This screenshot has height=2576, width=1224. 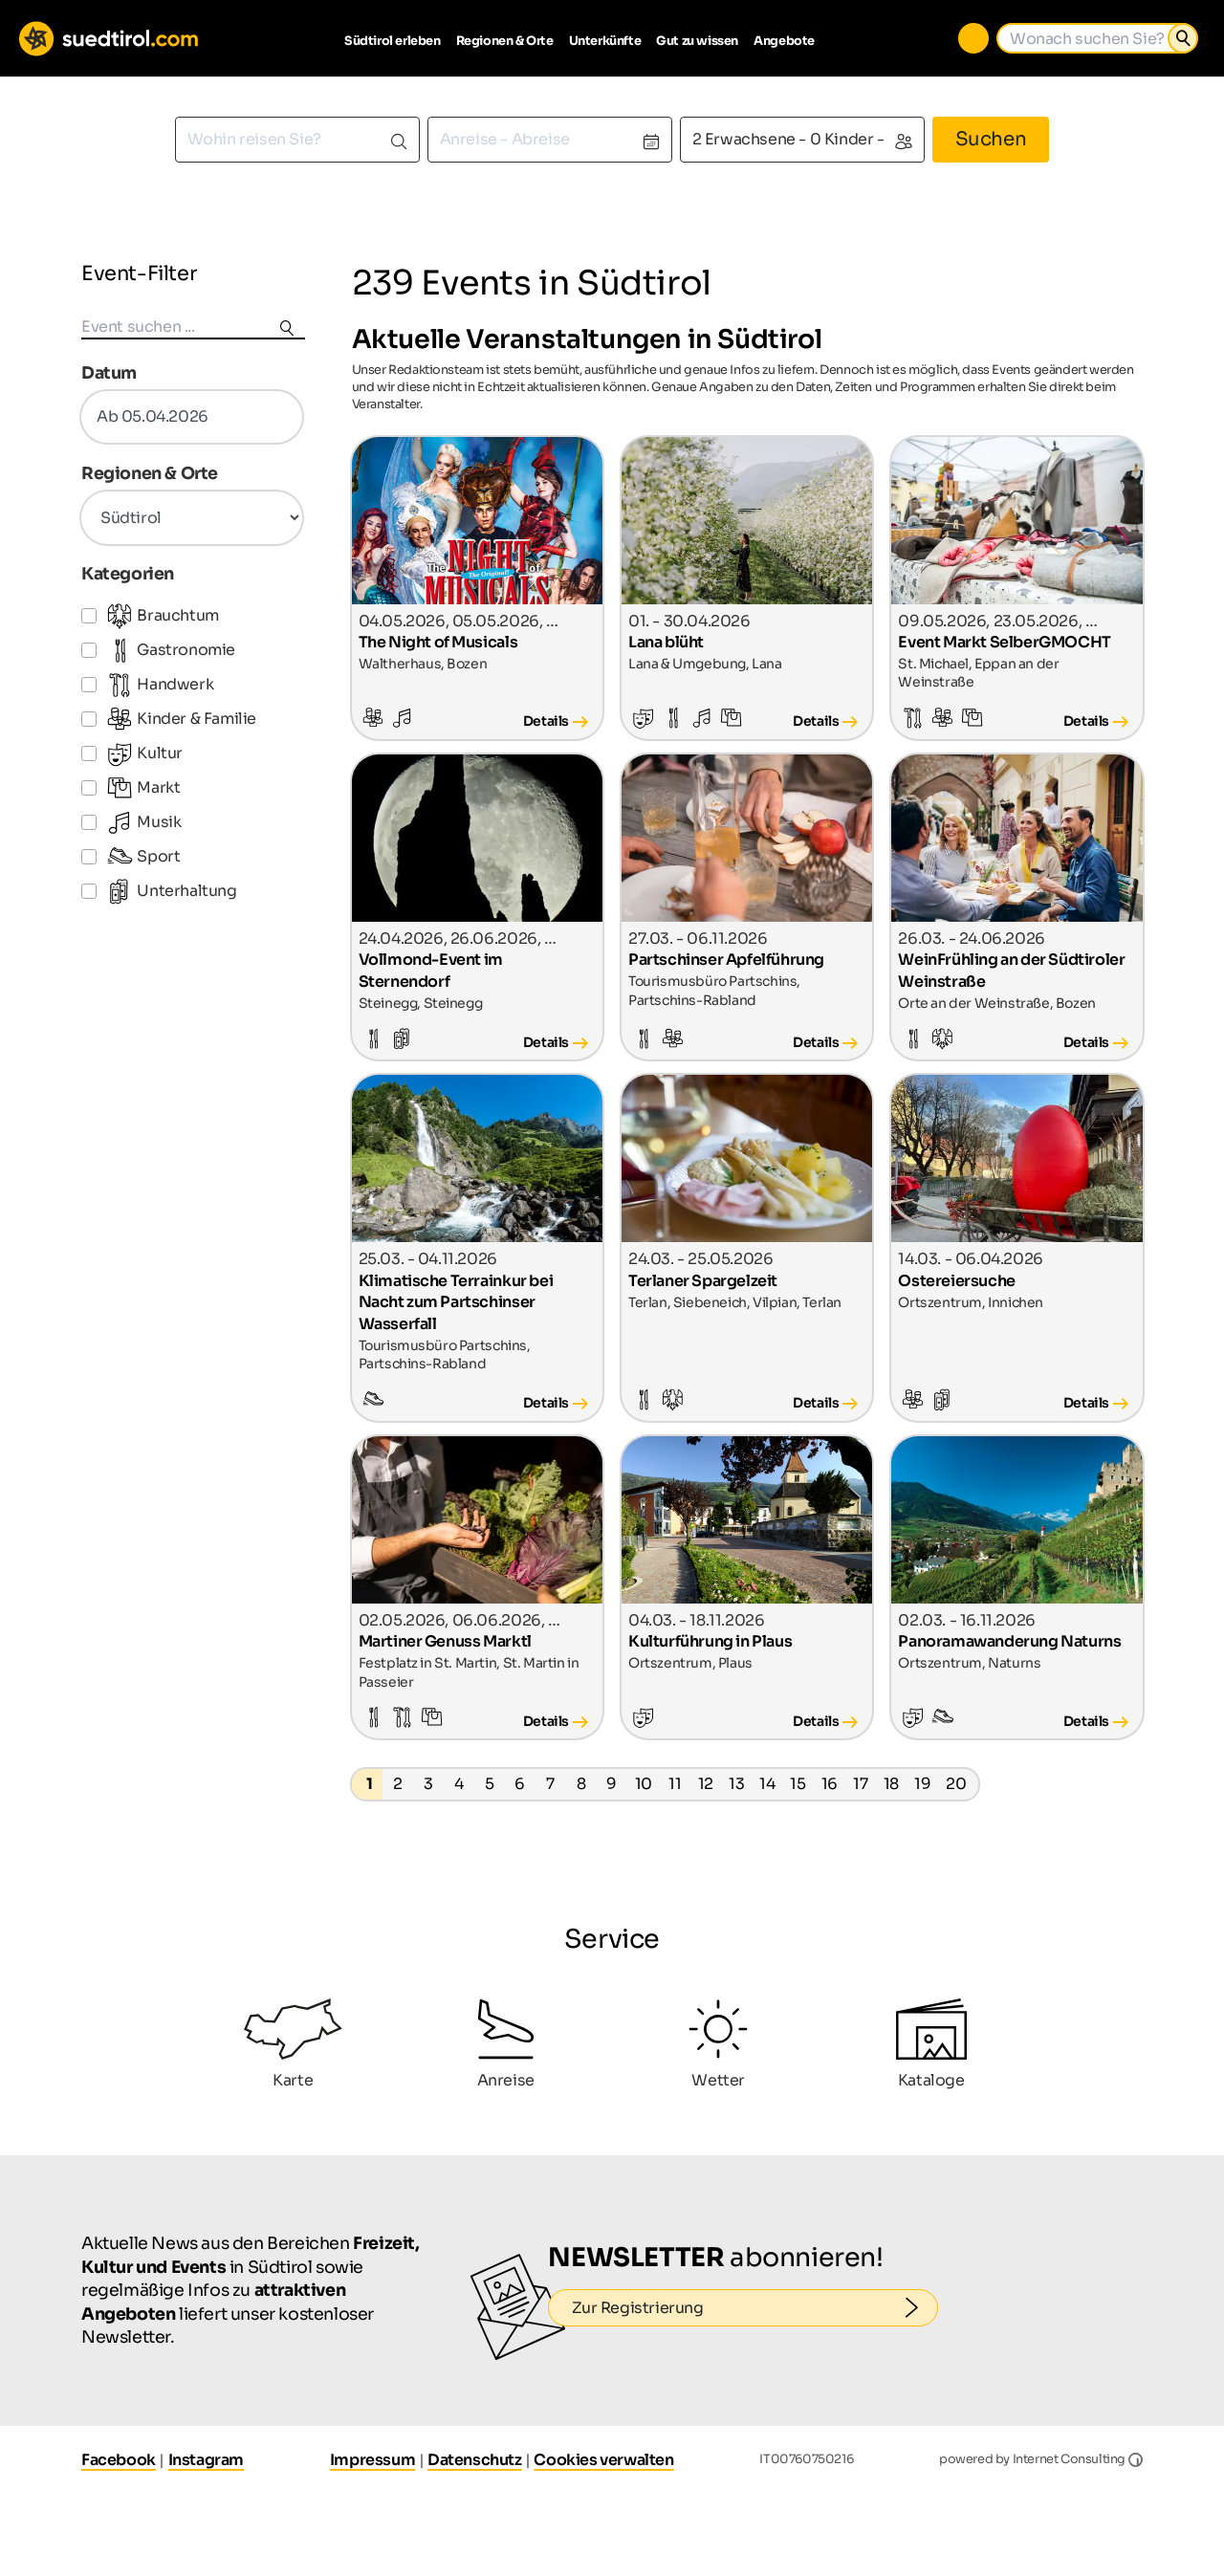 What do you see at coordinates (603, 2460) in the screenshot?
I see `Cookies verwalten` at bounding box center [603, 2460].